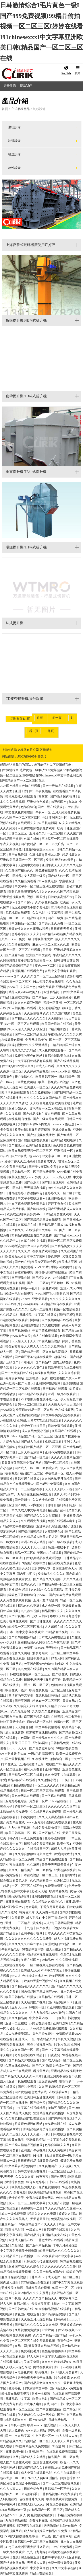  What do you see at coordinates (44, 1262) in the screenshot?
I see `欧美专区日韩专区` at bounding box center [44, 1262].